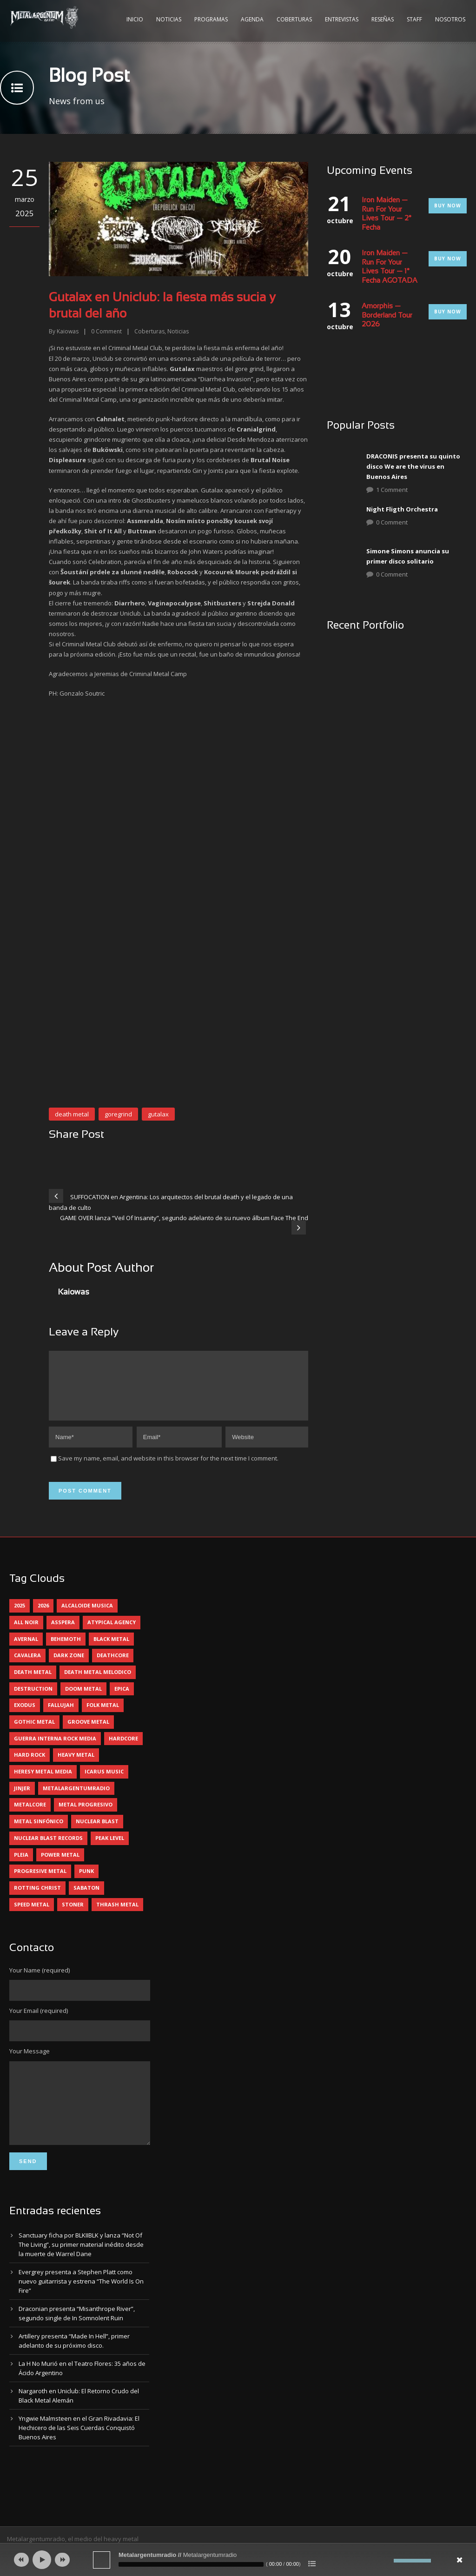 The width and height of the screenshot is (476, 2576). Describe the element at coordinates (97, 1832) in the screenshot. I see `nuclear blast [nuclear blast (11 elementos)]` at that location.